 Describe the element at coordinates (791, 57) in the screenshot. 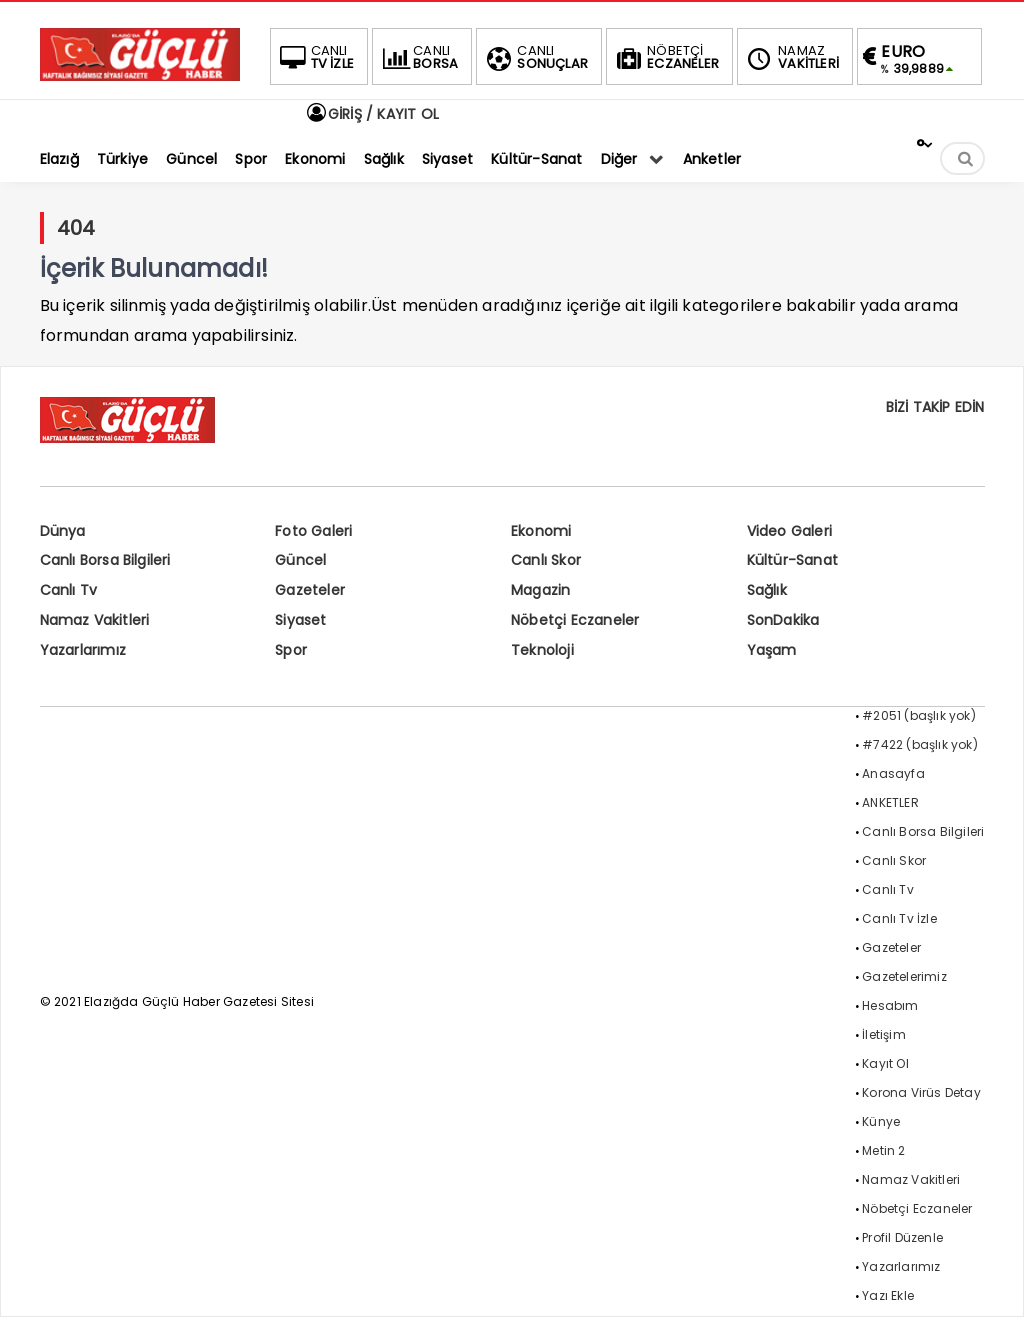

I see `VAKİTLERİ` at that location.